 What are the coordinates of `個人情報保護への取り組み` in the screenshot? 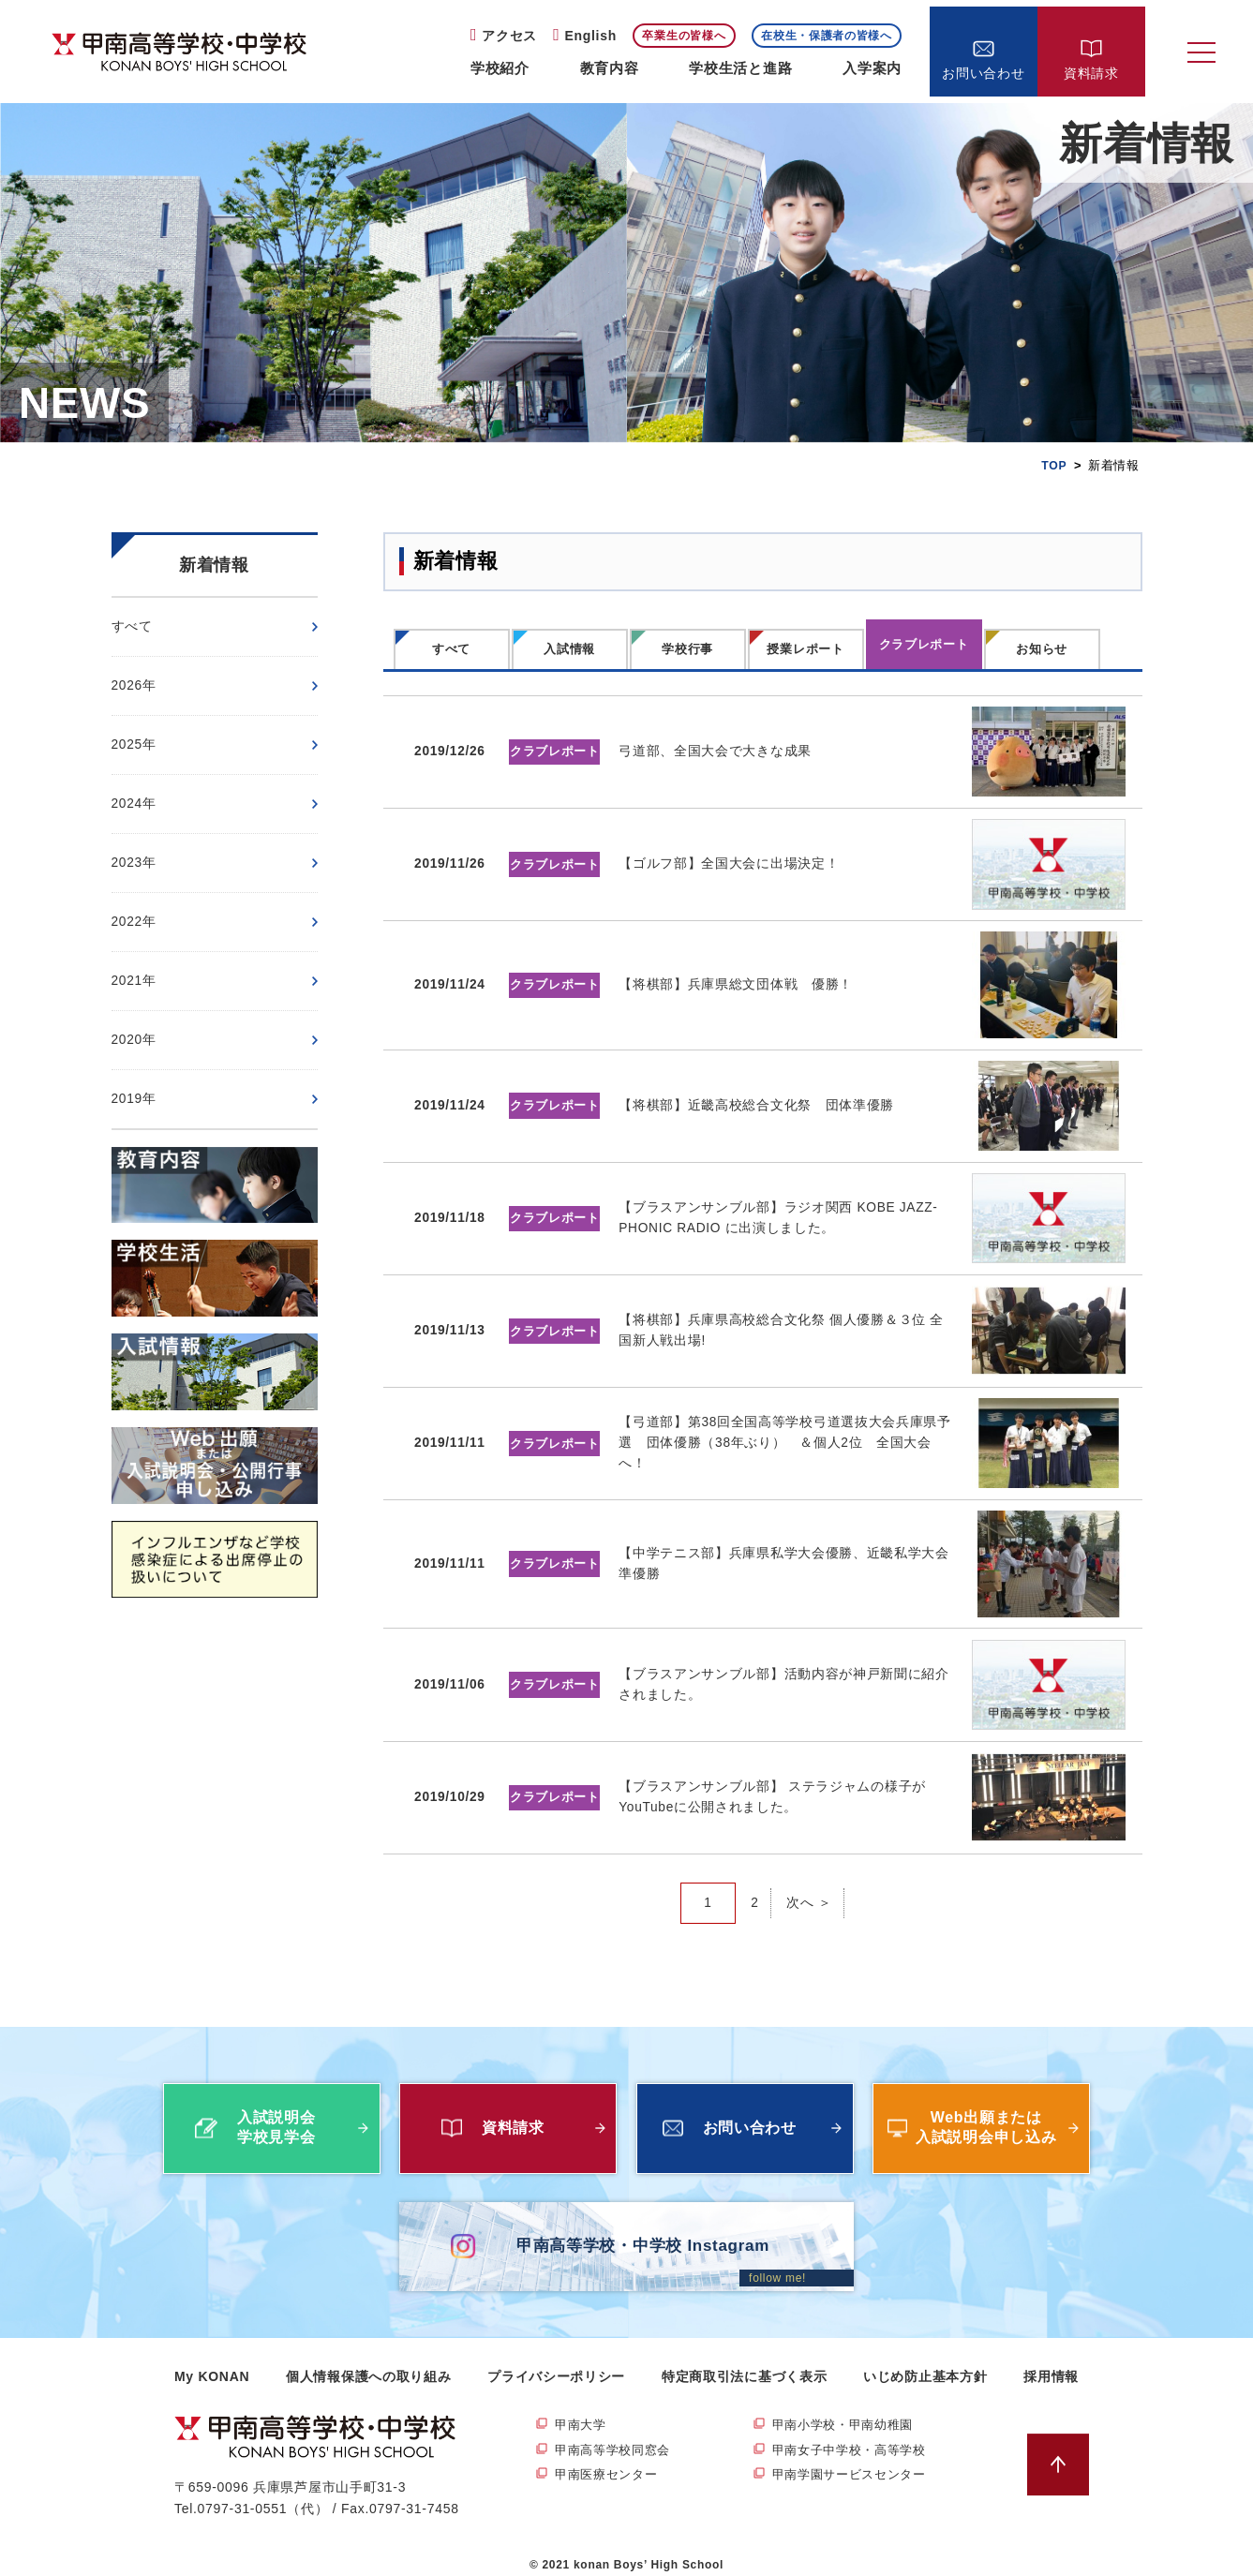 It's located at (368, 2360).